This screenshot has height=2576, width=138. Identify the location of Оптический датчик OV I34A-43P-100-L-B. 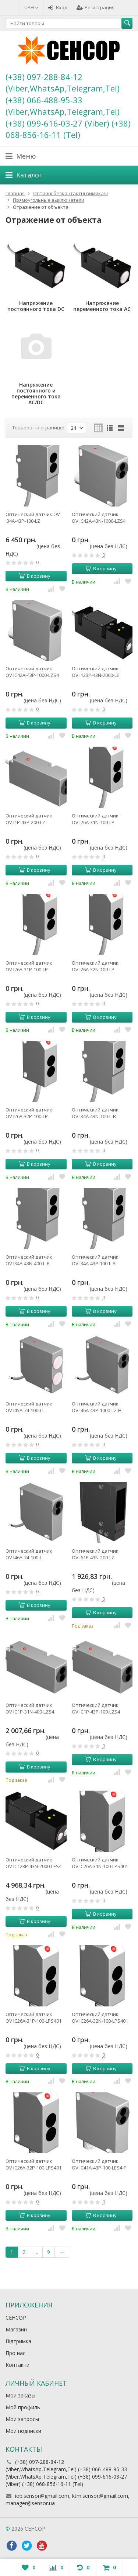
(95, 1260).